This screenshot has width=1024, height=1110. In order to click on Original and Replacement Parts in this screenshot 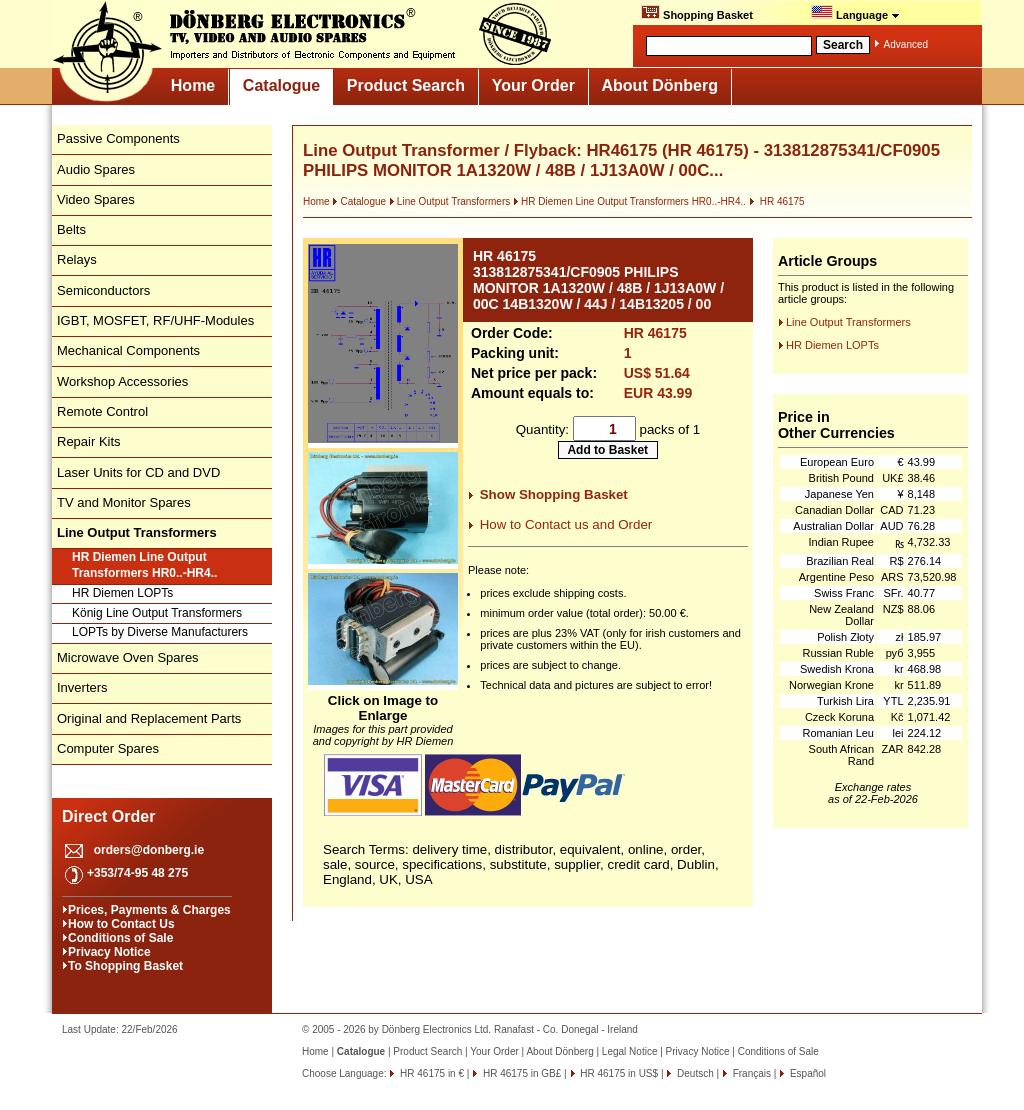, I will do `click(149, 718)`.